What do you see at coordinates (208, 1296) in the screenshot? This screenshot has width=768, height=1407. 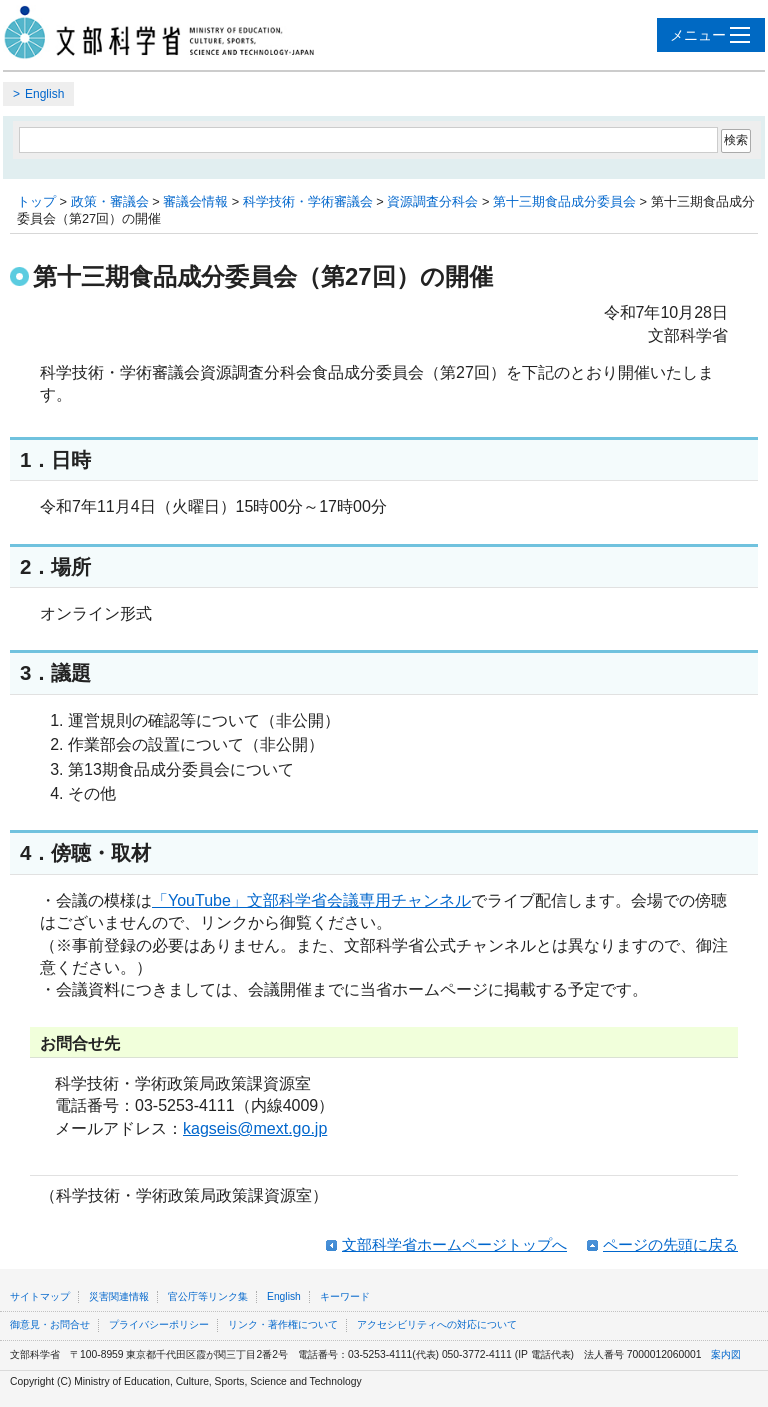 I see `官公庁等リンク集` at bounding box center [208, 1296].